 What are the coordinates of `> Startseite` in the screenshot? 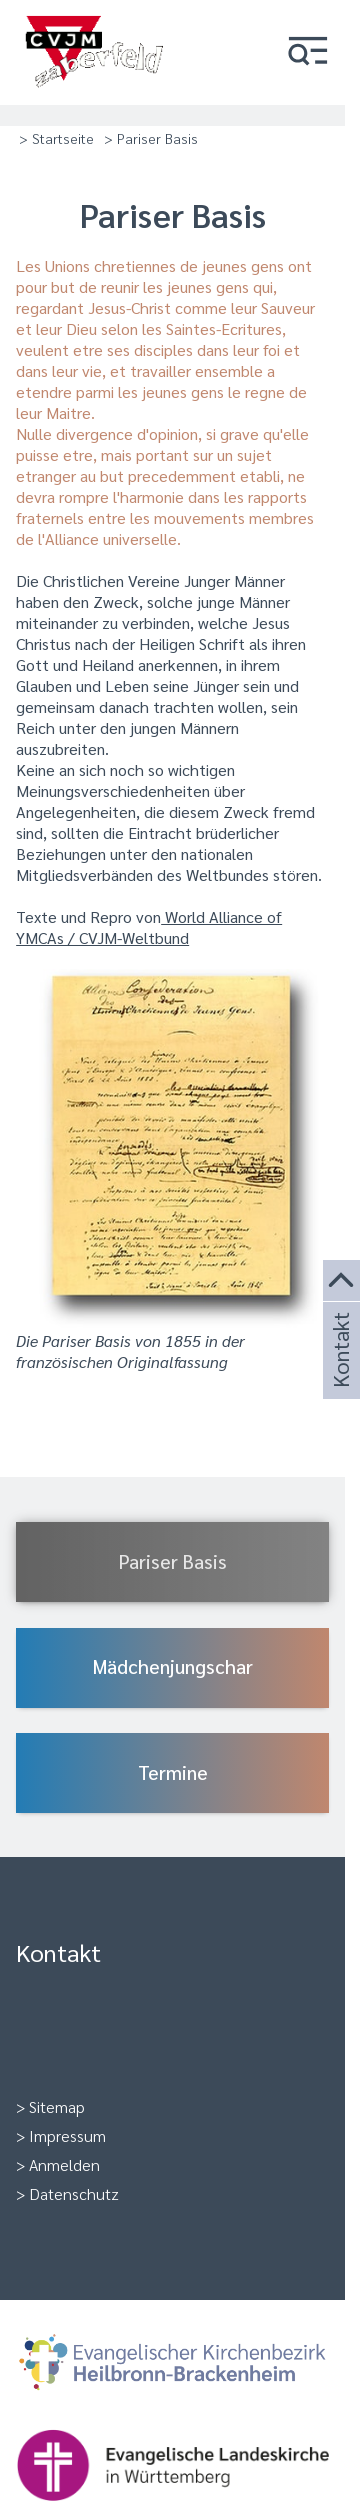 It's located at (56, 138).